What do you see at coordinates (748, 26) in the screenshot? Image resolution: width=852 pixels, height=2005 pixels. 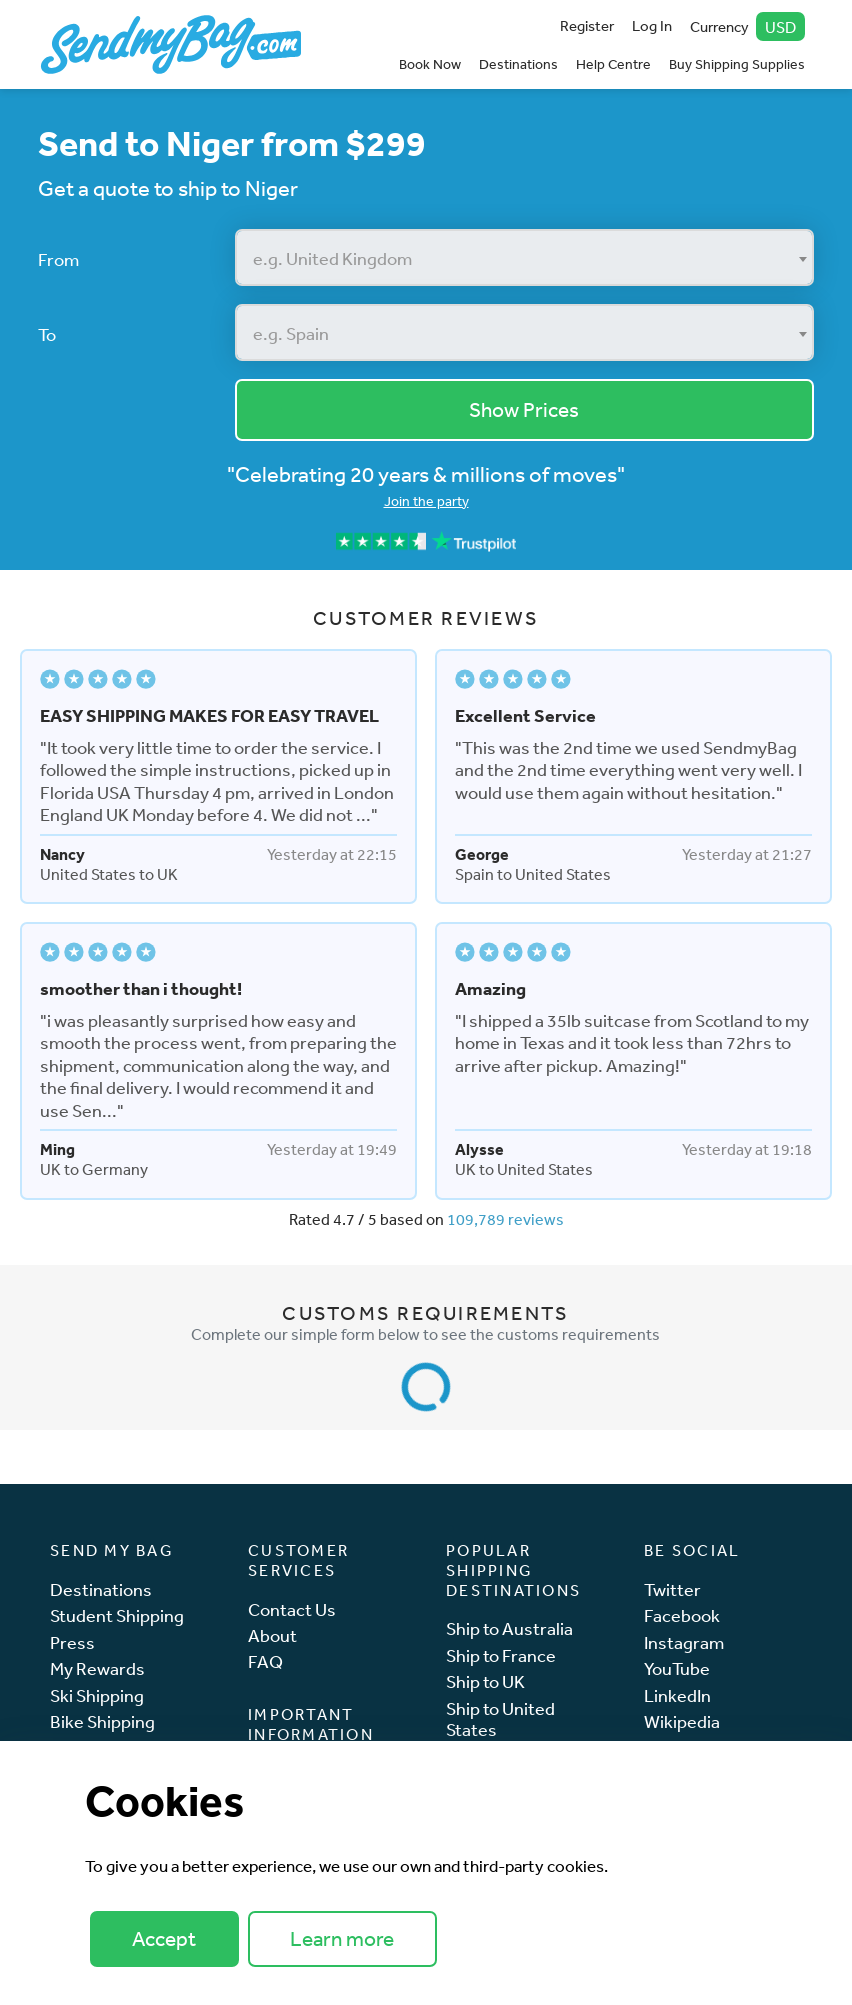 I see `Currency` at bounding box center [748, 26].